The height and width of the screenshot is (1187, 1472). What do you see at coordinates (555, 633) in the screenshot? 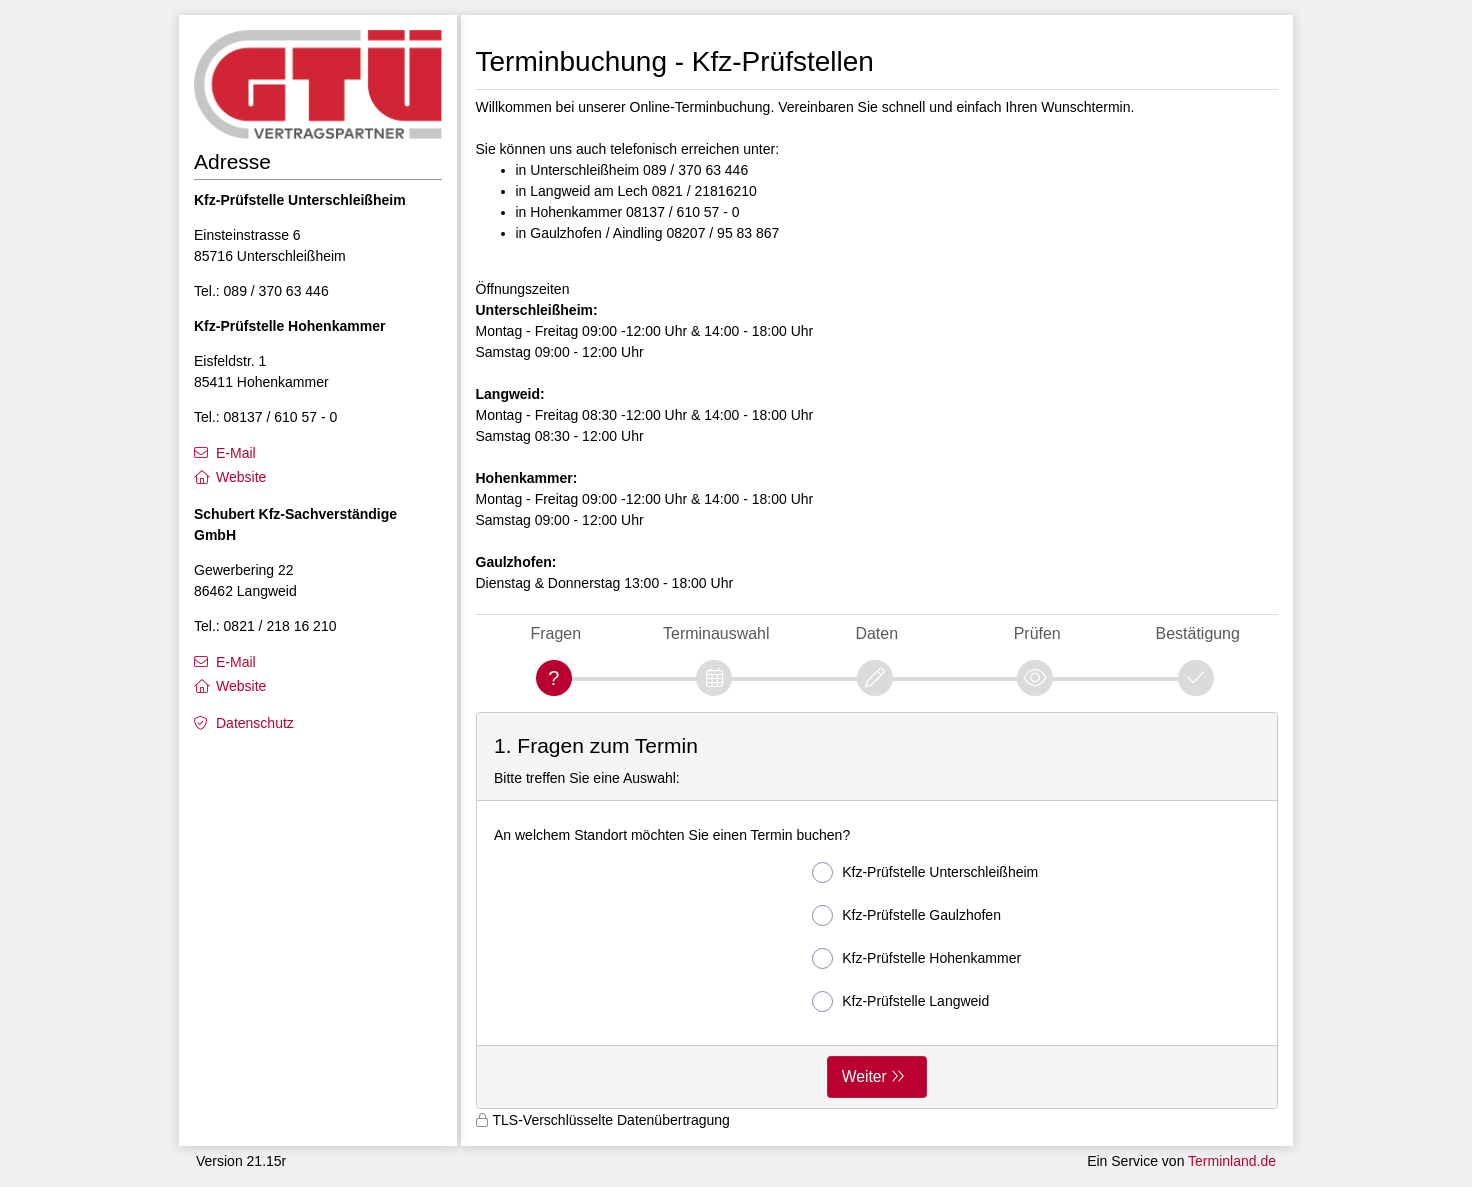
I see `Fragen` at bounding box center [555, 633].